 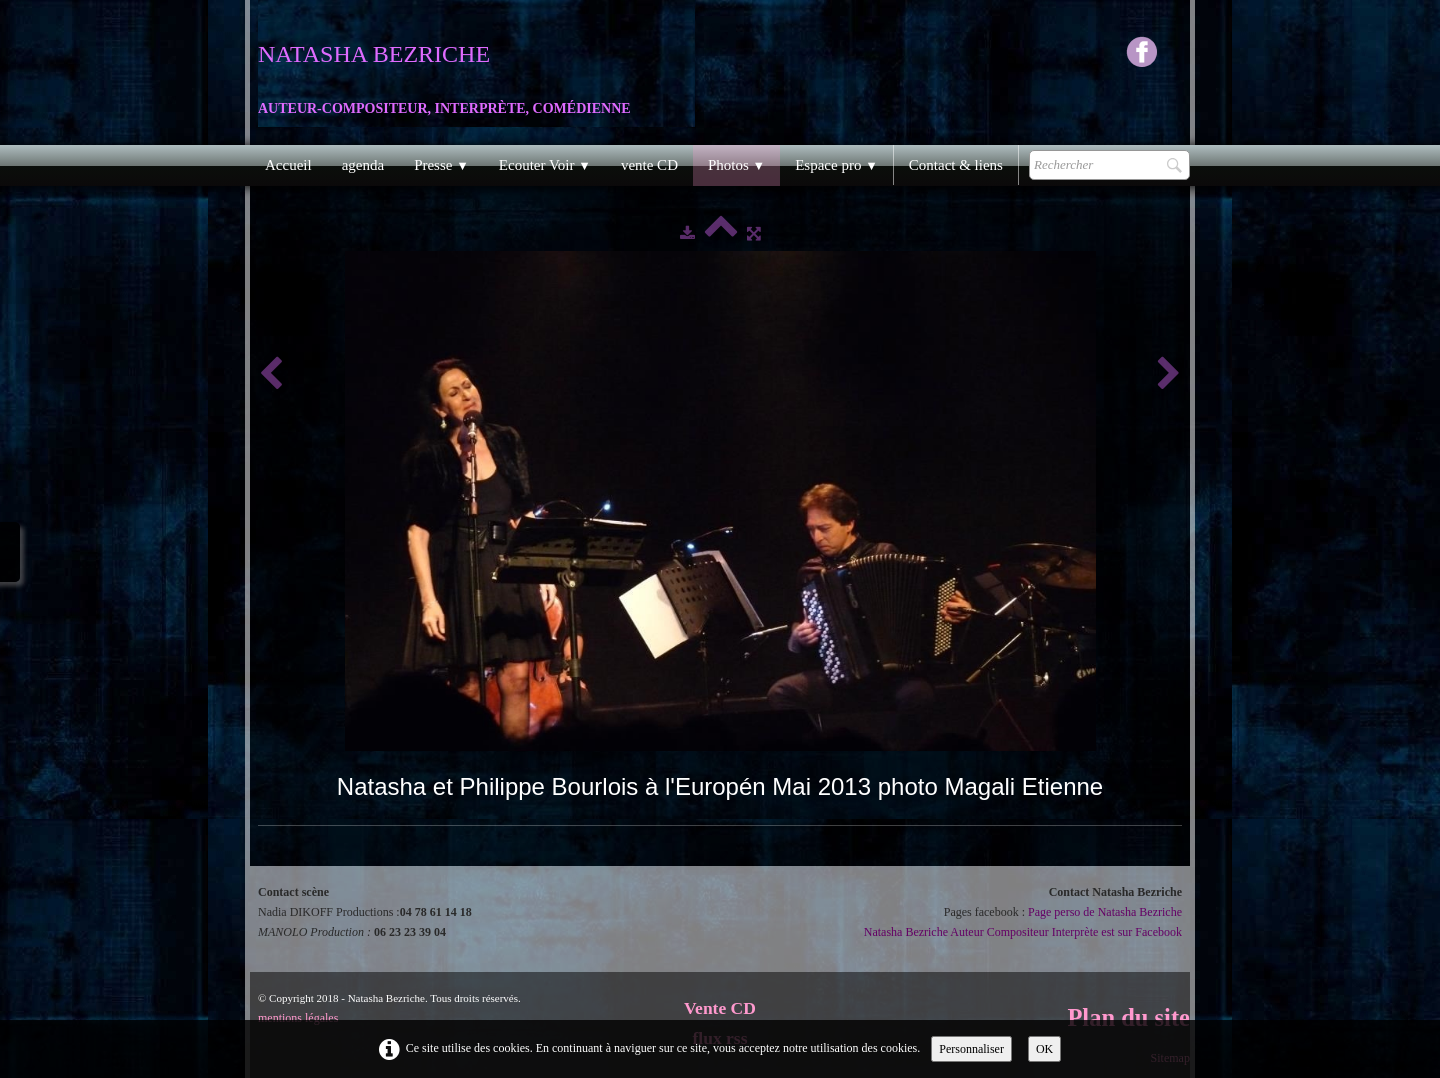 I want to click on Contact & liens, so click(x=956, y=165).